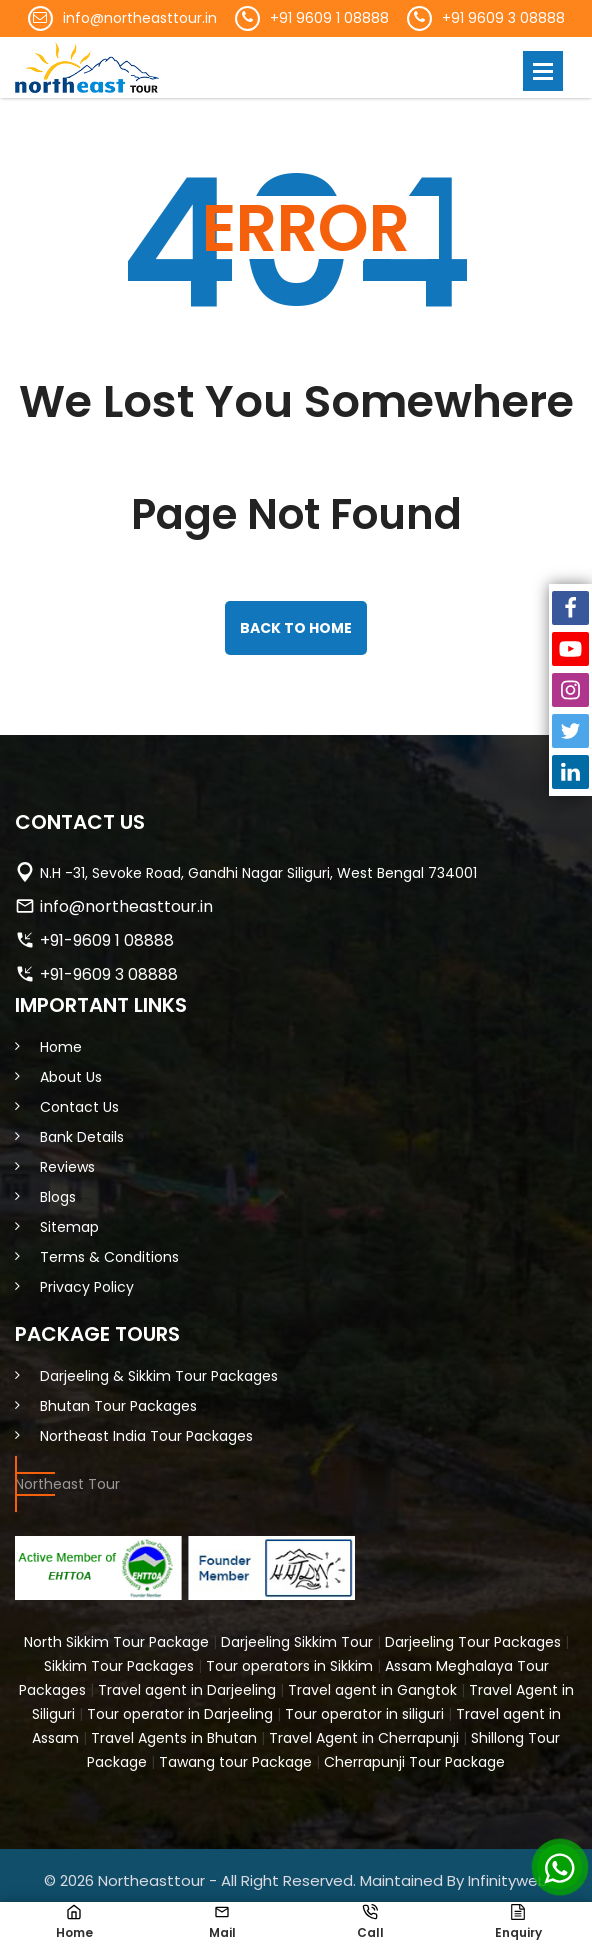 The width and height of the screenshot is (592, 1947). I want to click on Travel Agents in Bhutan, so click(174, 1738).